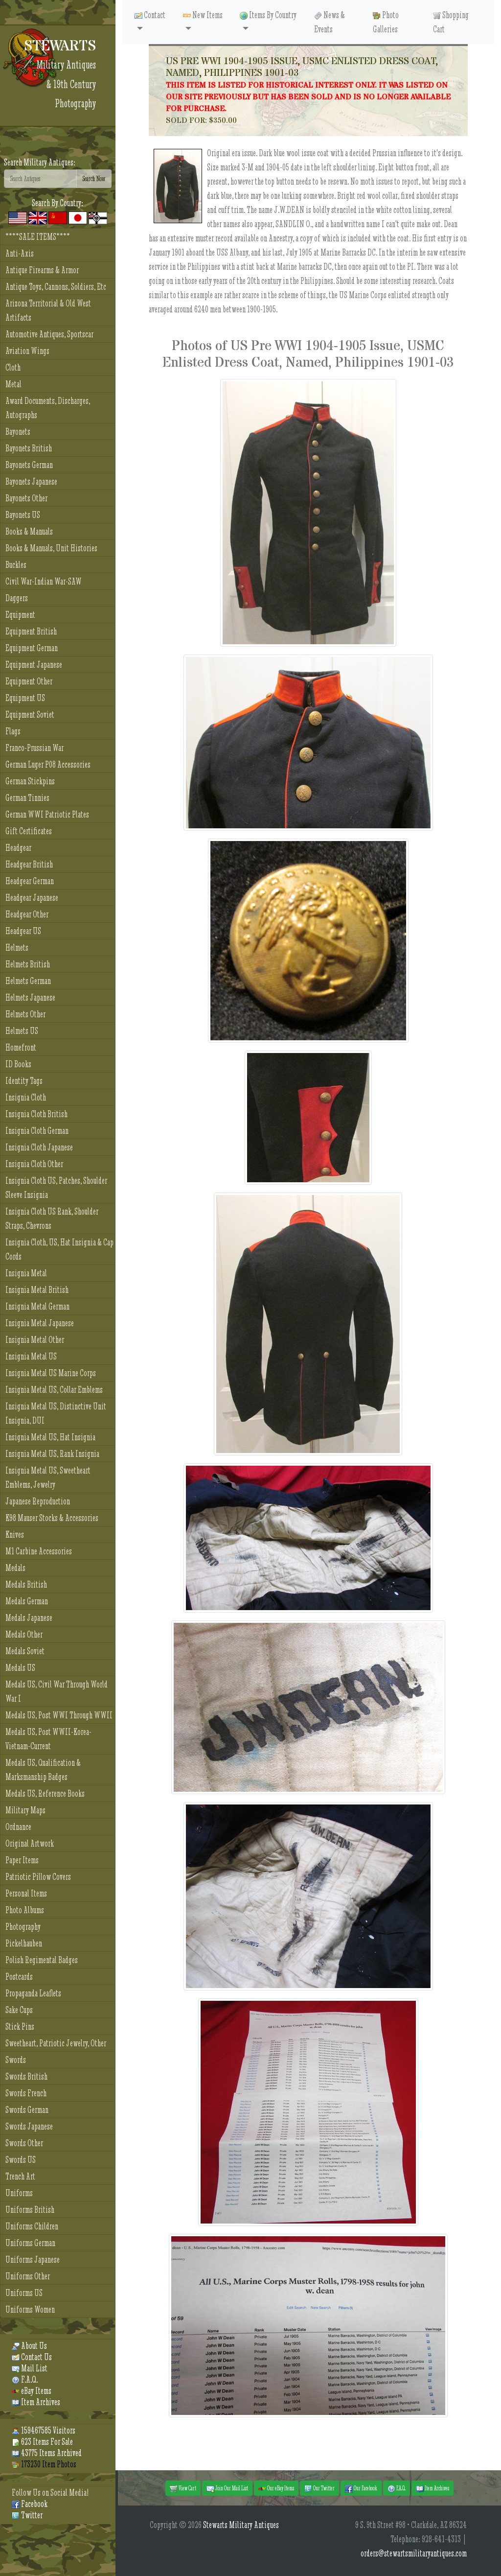 This screenshot has height=2576, width=501. What do you see at coordinates (20, 2176) in the screenshot?
I see `Trench Art` at bounding box center [20, 2176].